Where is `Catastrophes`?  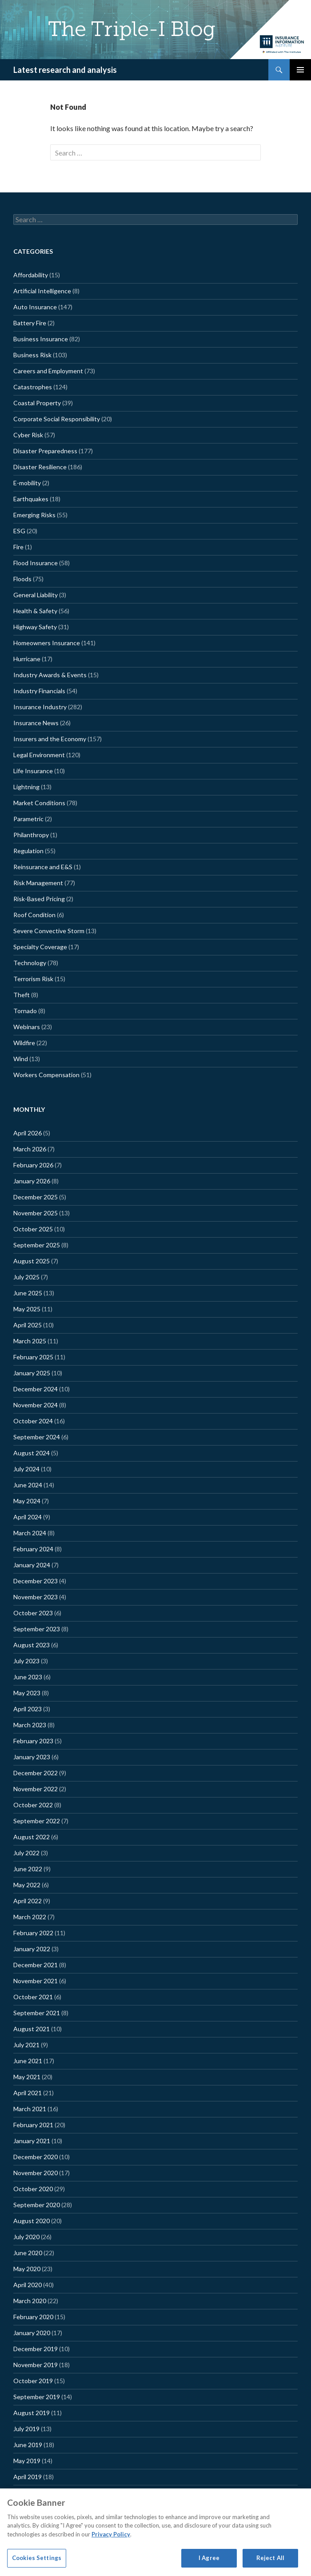
Catastrophes is located at coordinates (32, 387).